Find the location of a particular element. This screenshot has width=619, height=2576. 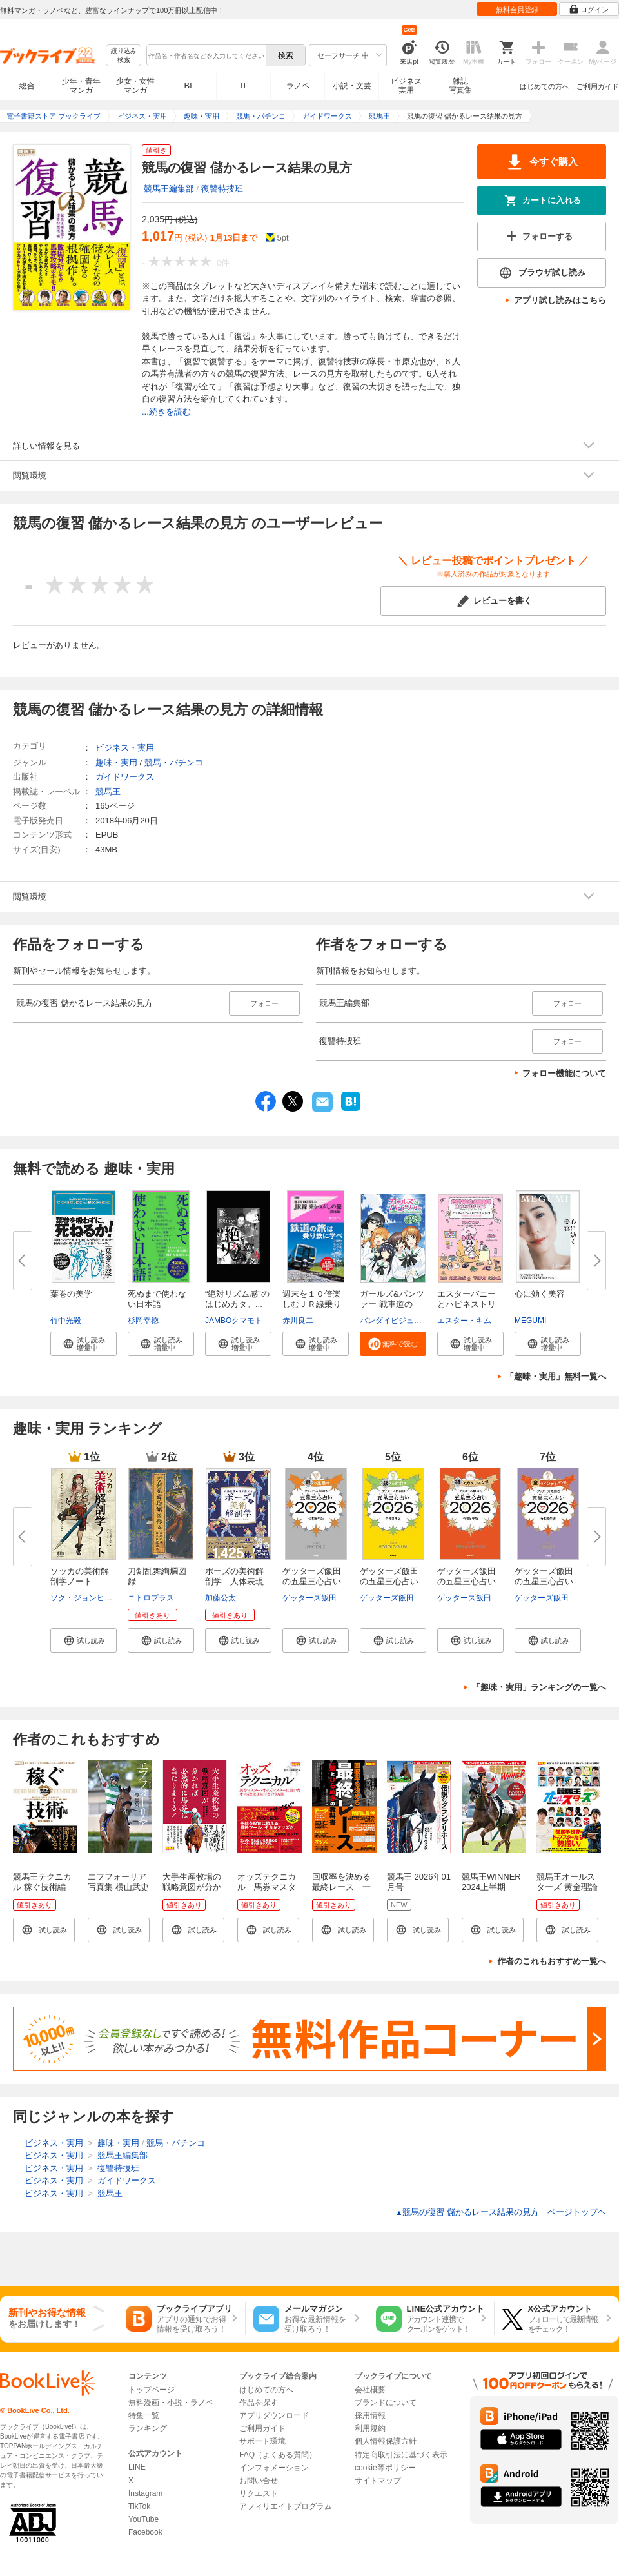

エスター・キム is located at coordinates (464, 1320).